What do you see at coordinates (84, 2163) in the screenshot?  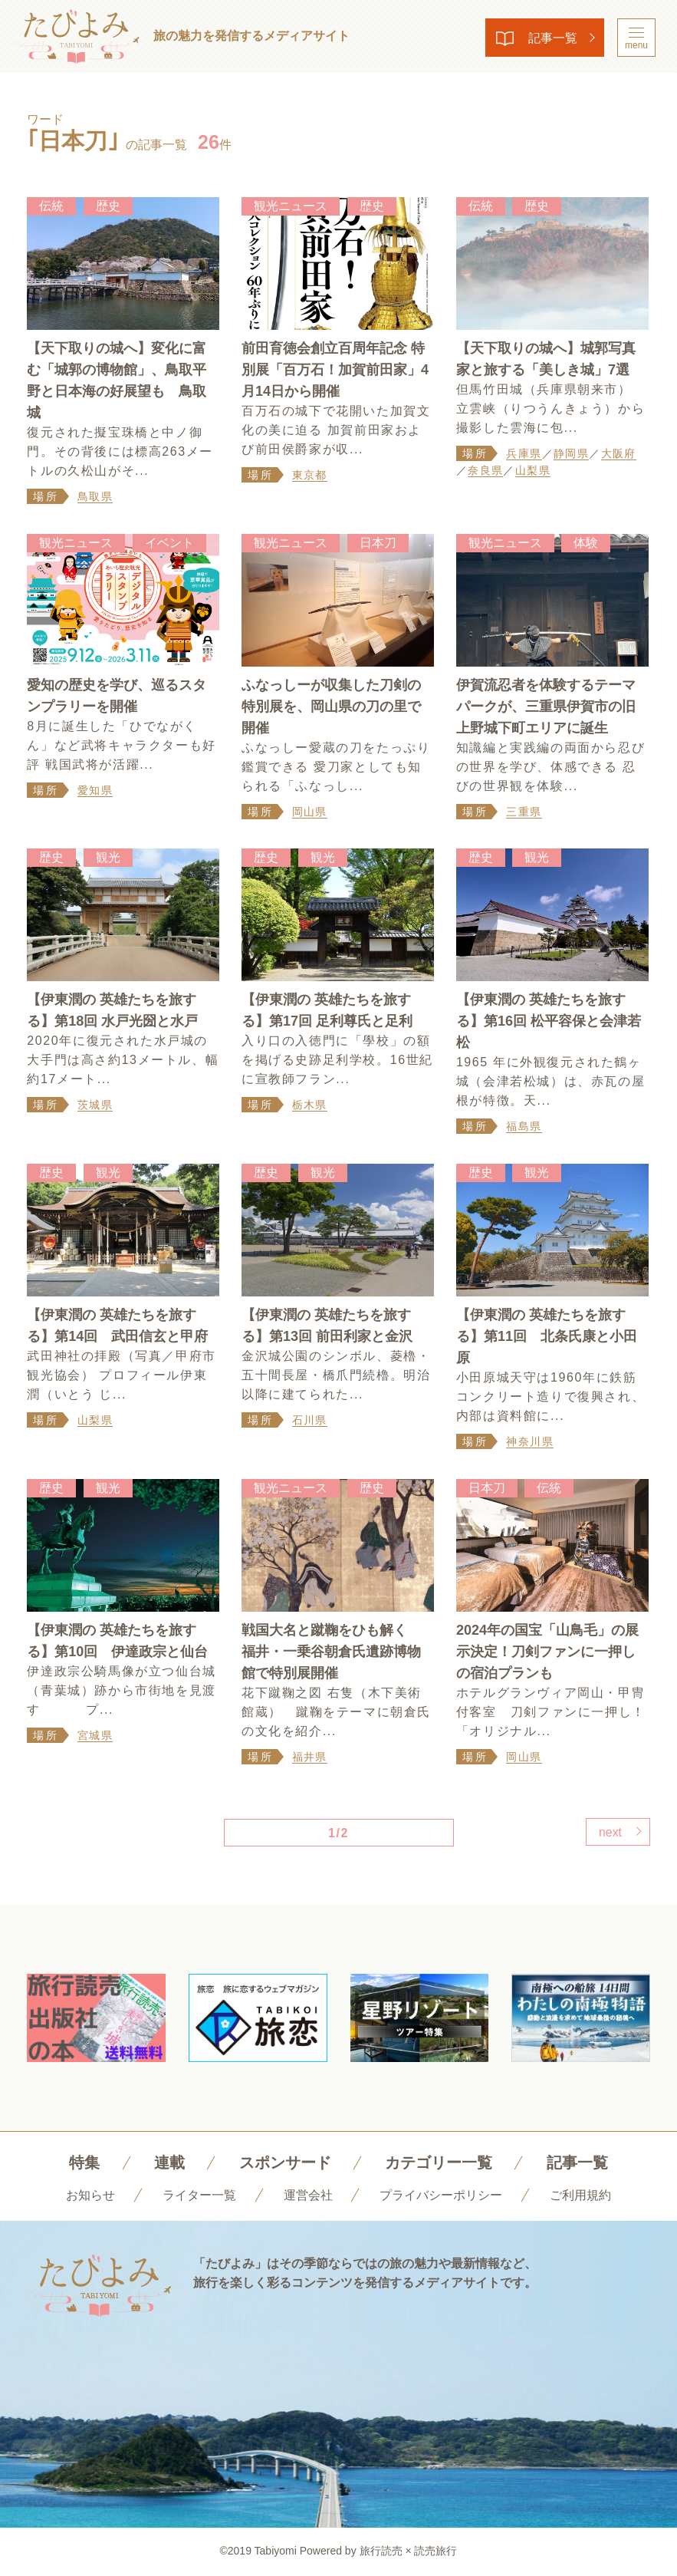 I see `特集` at bounding box center [84, 2163].